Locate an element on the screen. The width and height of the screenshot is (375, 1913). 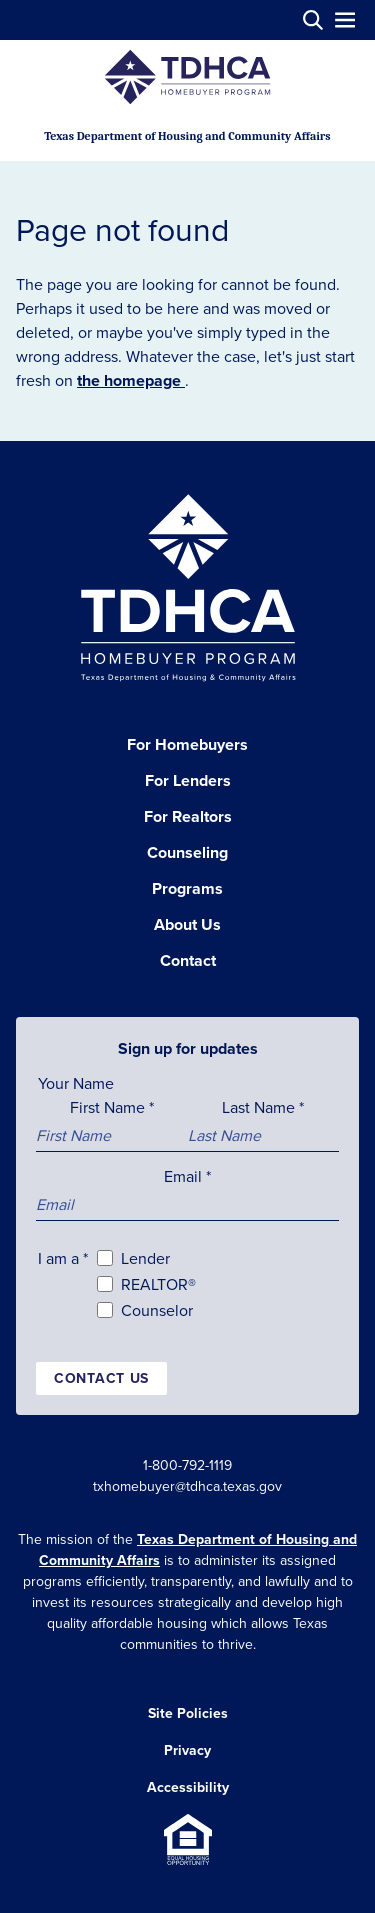
Programs is located at coordinates (187, 888).